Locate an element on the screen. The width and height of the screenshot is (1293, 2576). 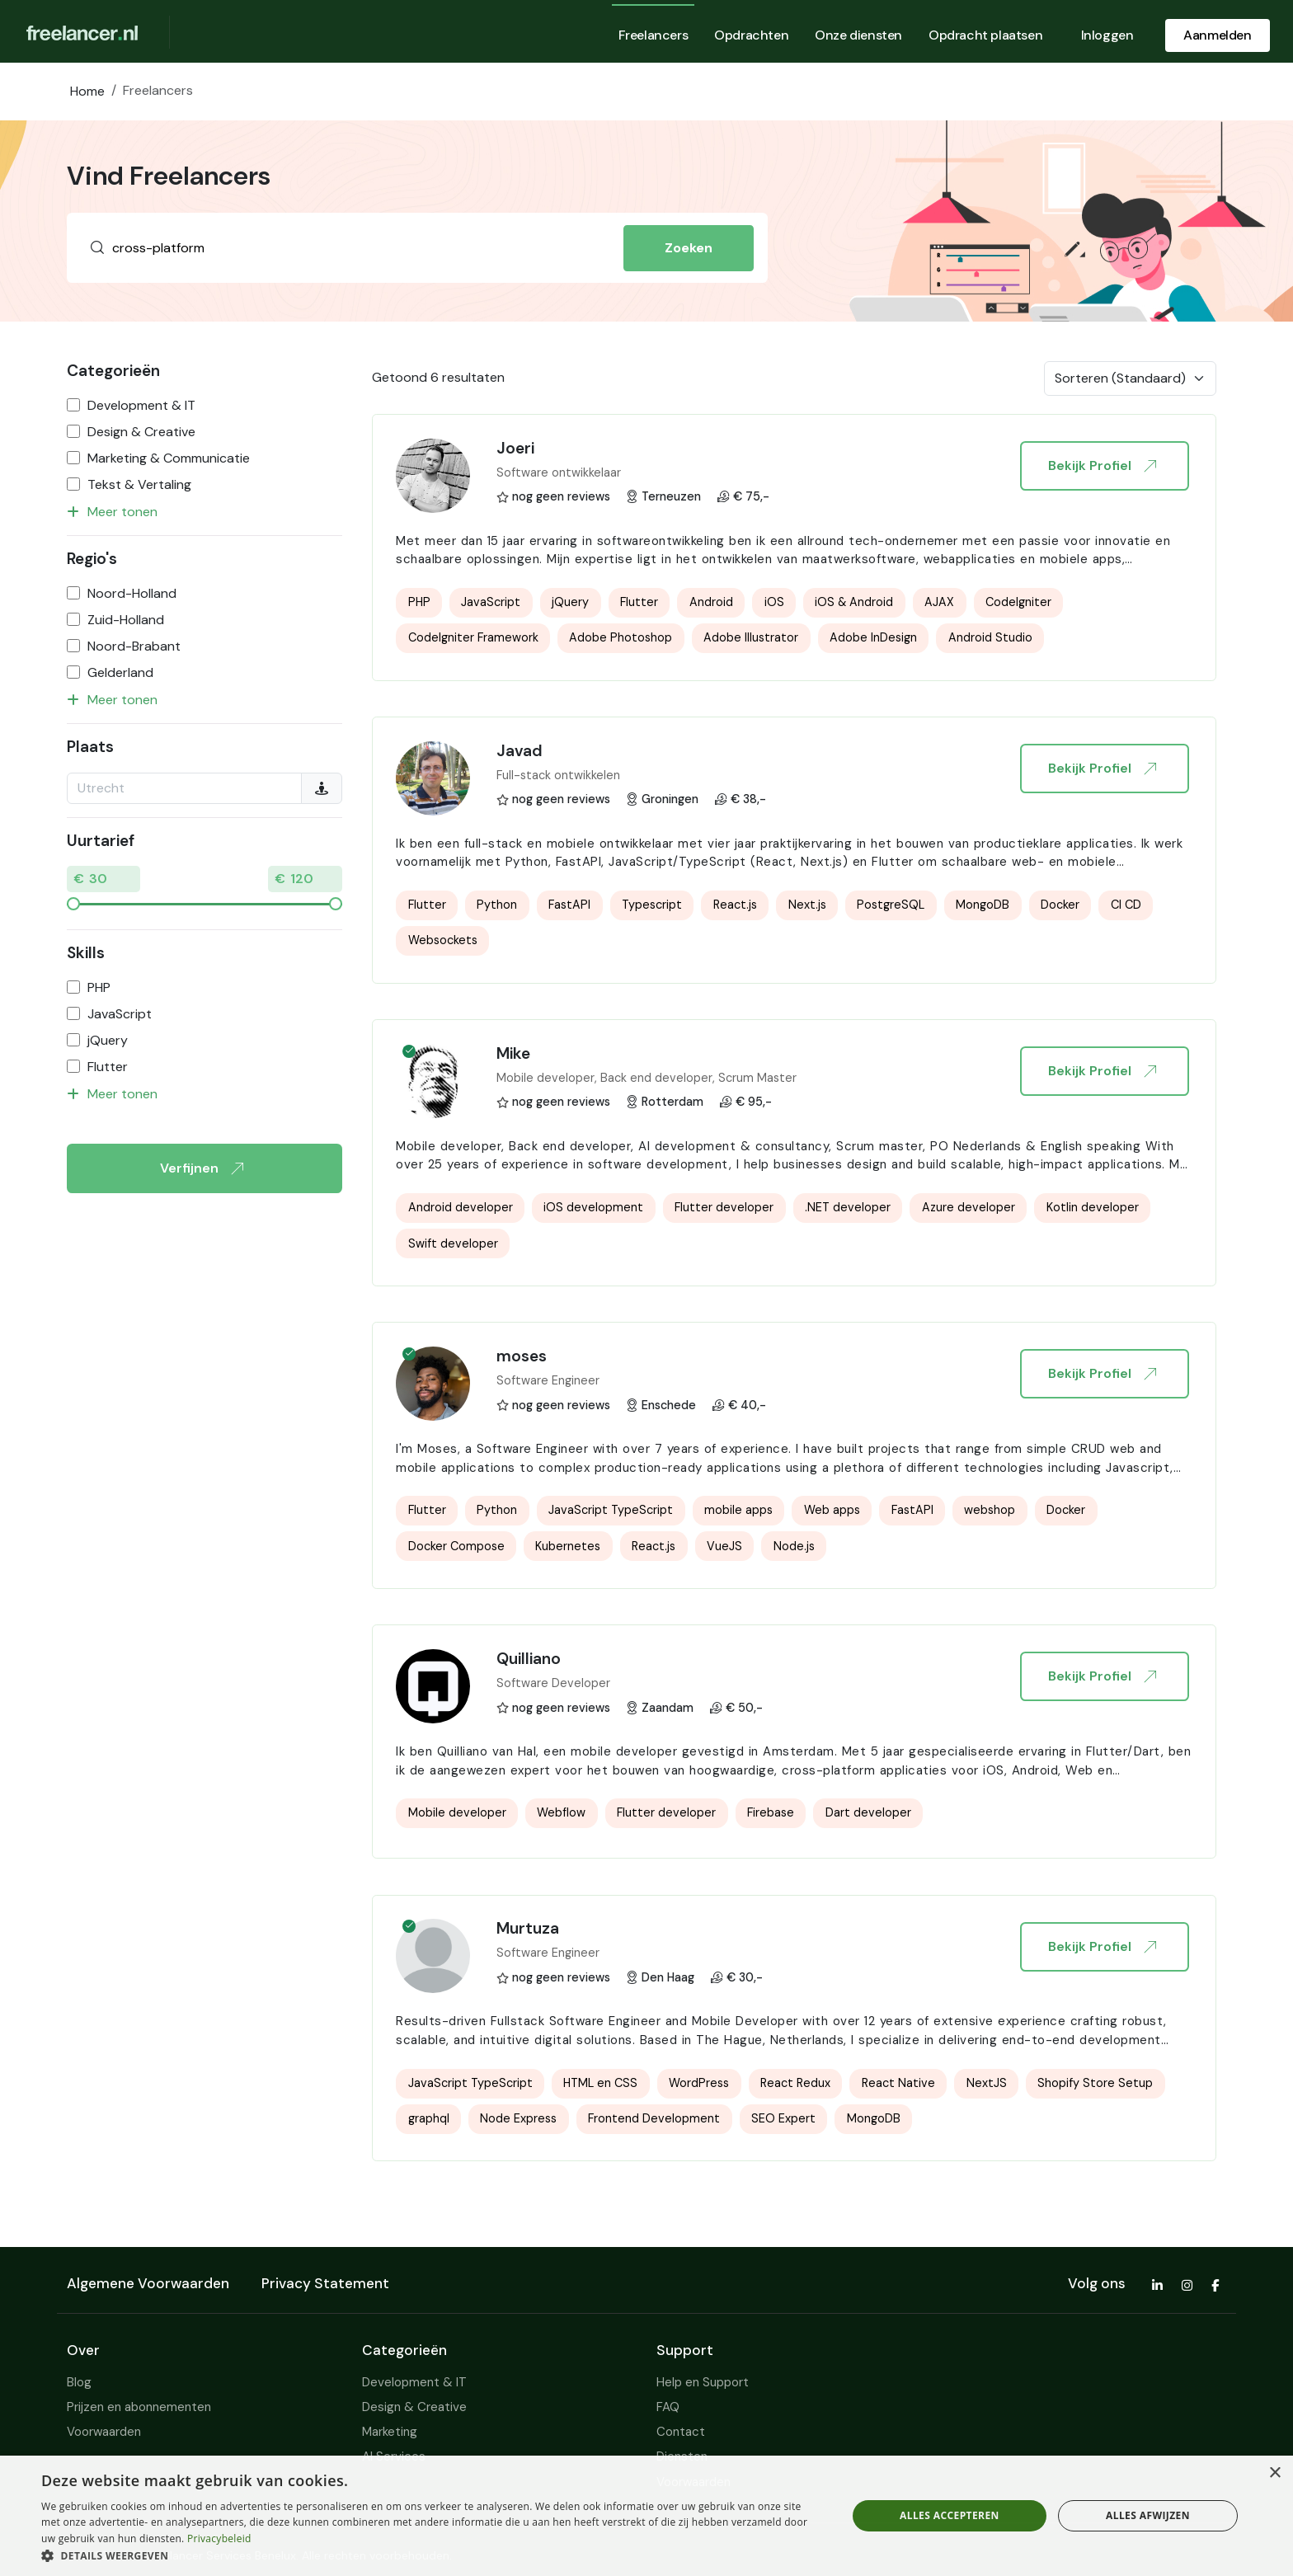
Kubernetes is located at coordinates (567, 1546).